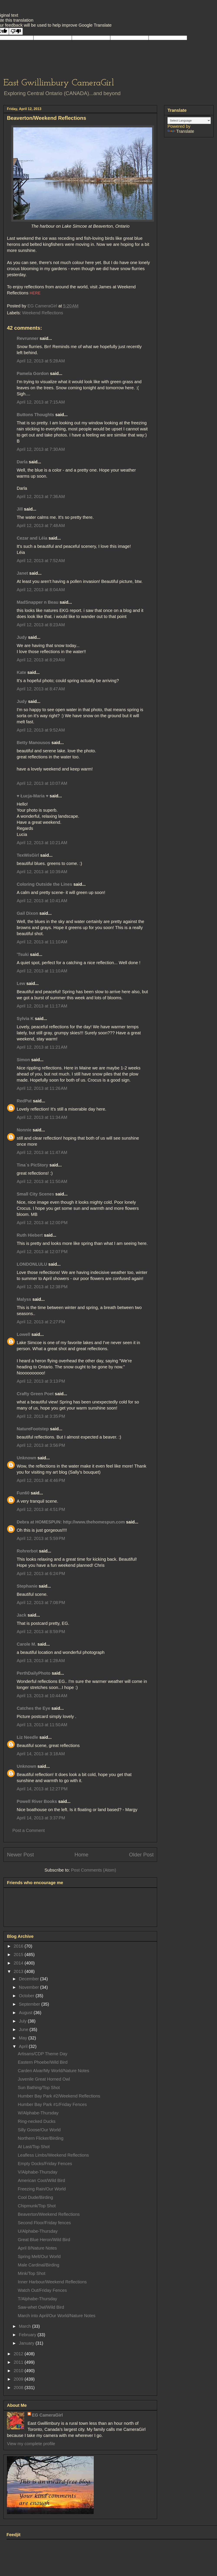 The width and height of the screenshot is (217, 2576). I want to click on Juvenile Great Horned Owl, so click(44, 2079).